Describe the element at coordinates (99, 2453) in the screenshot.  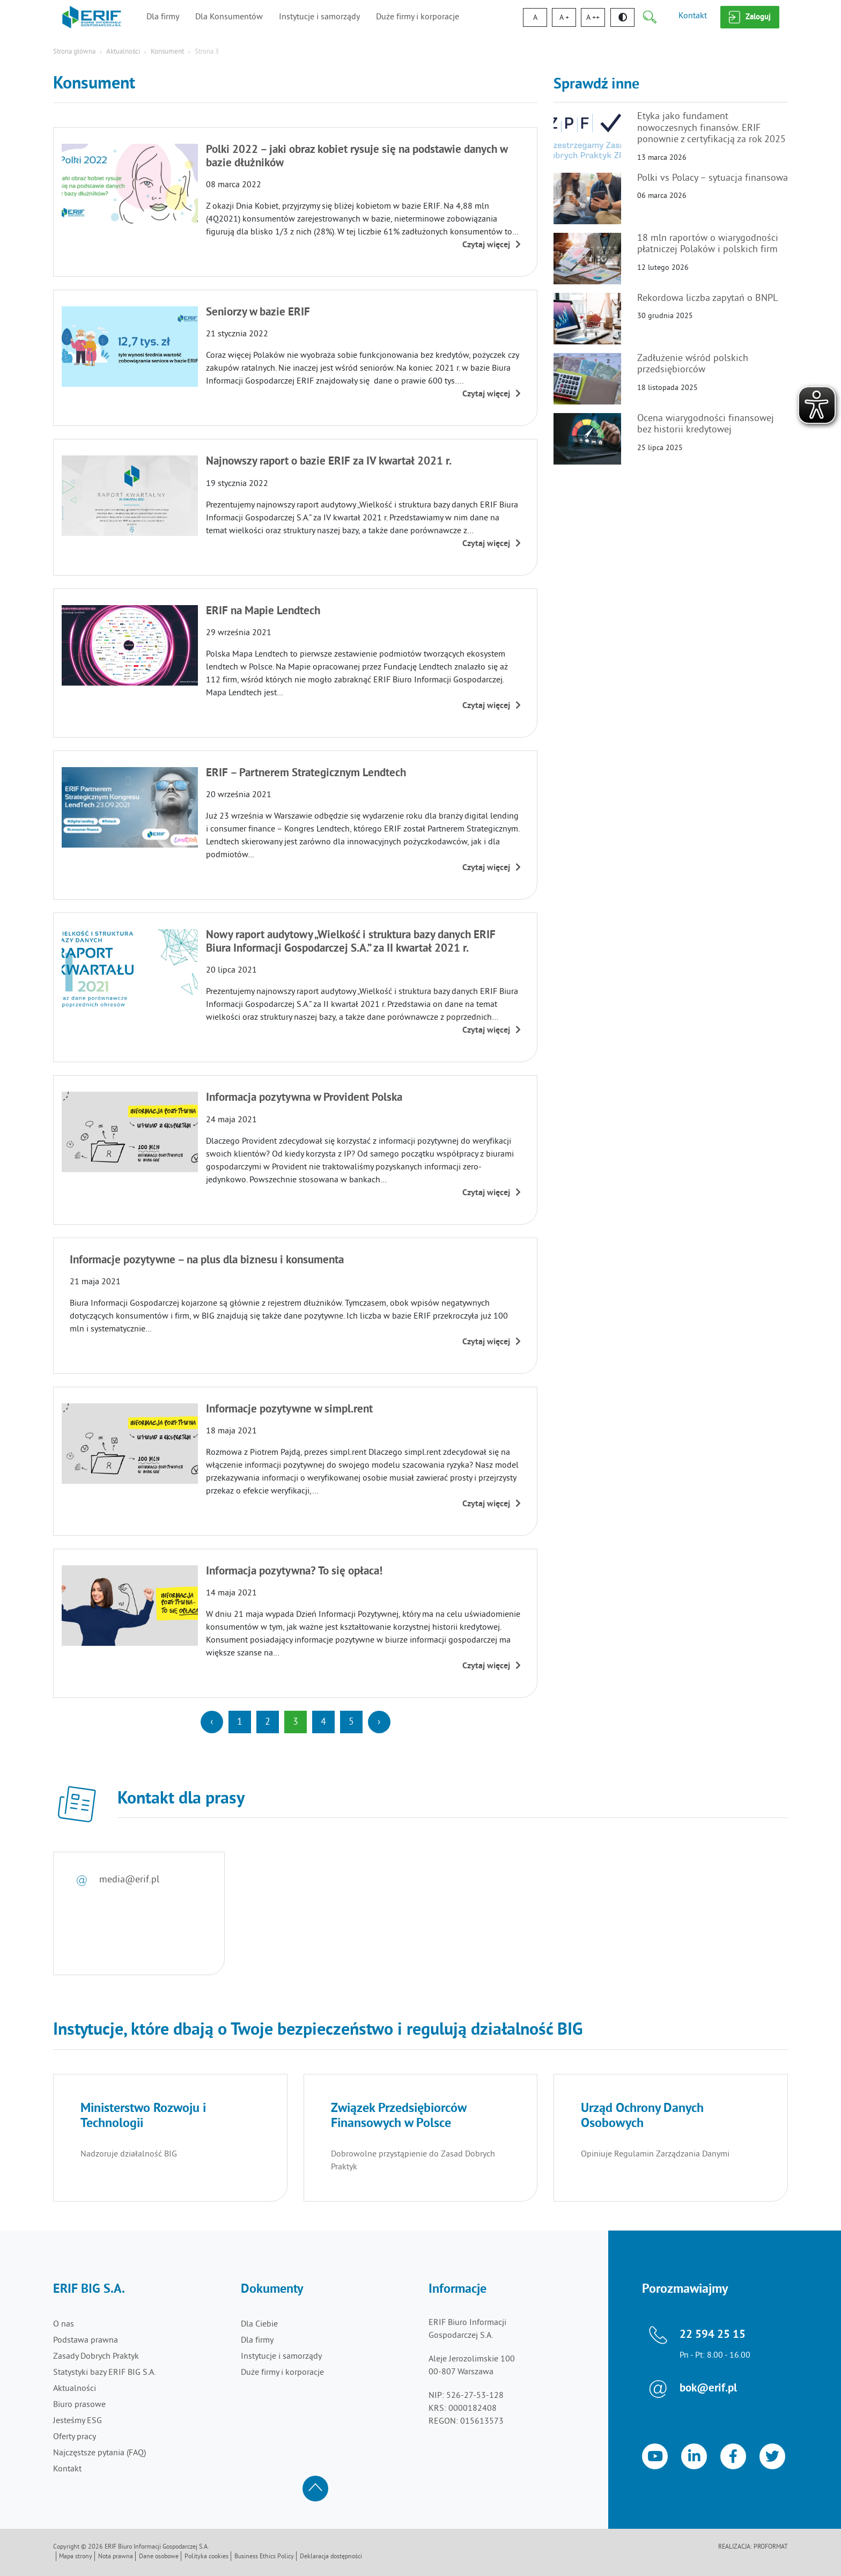
I see `Najczęstsze pytania (FAQ)` at that location.